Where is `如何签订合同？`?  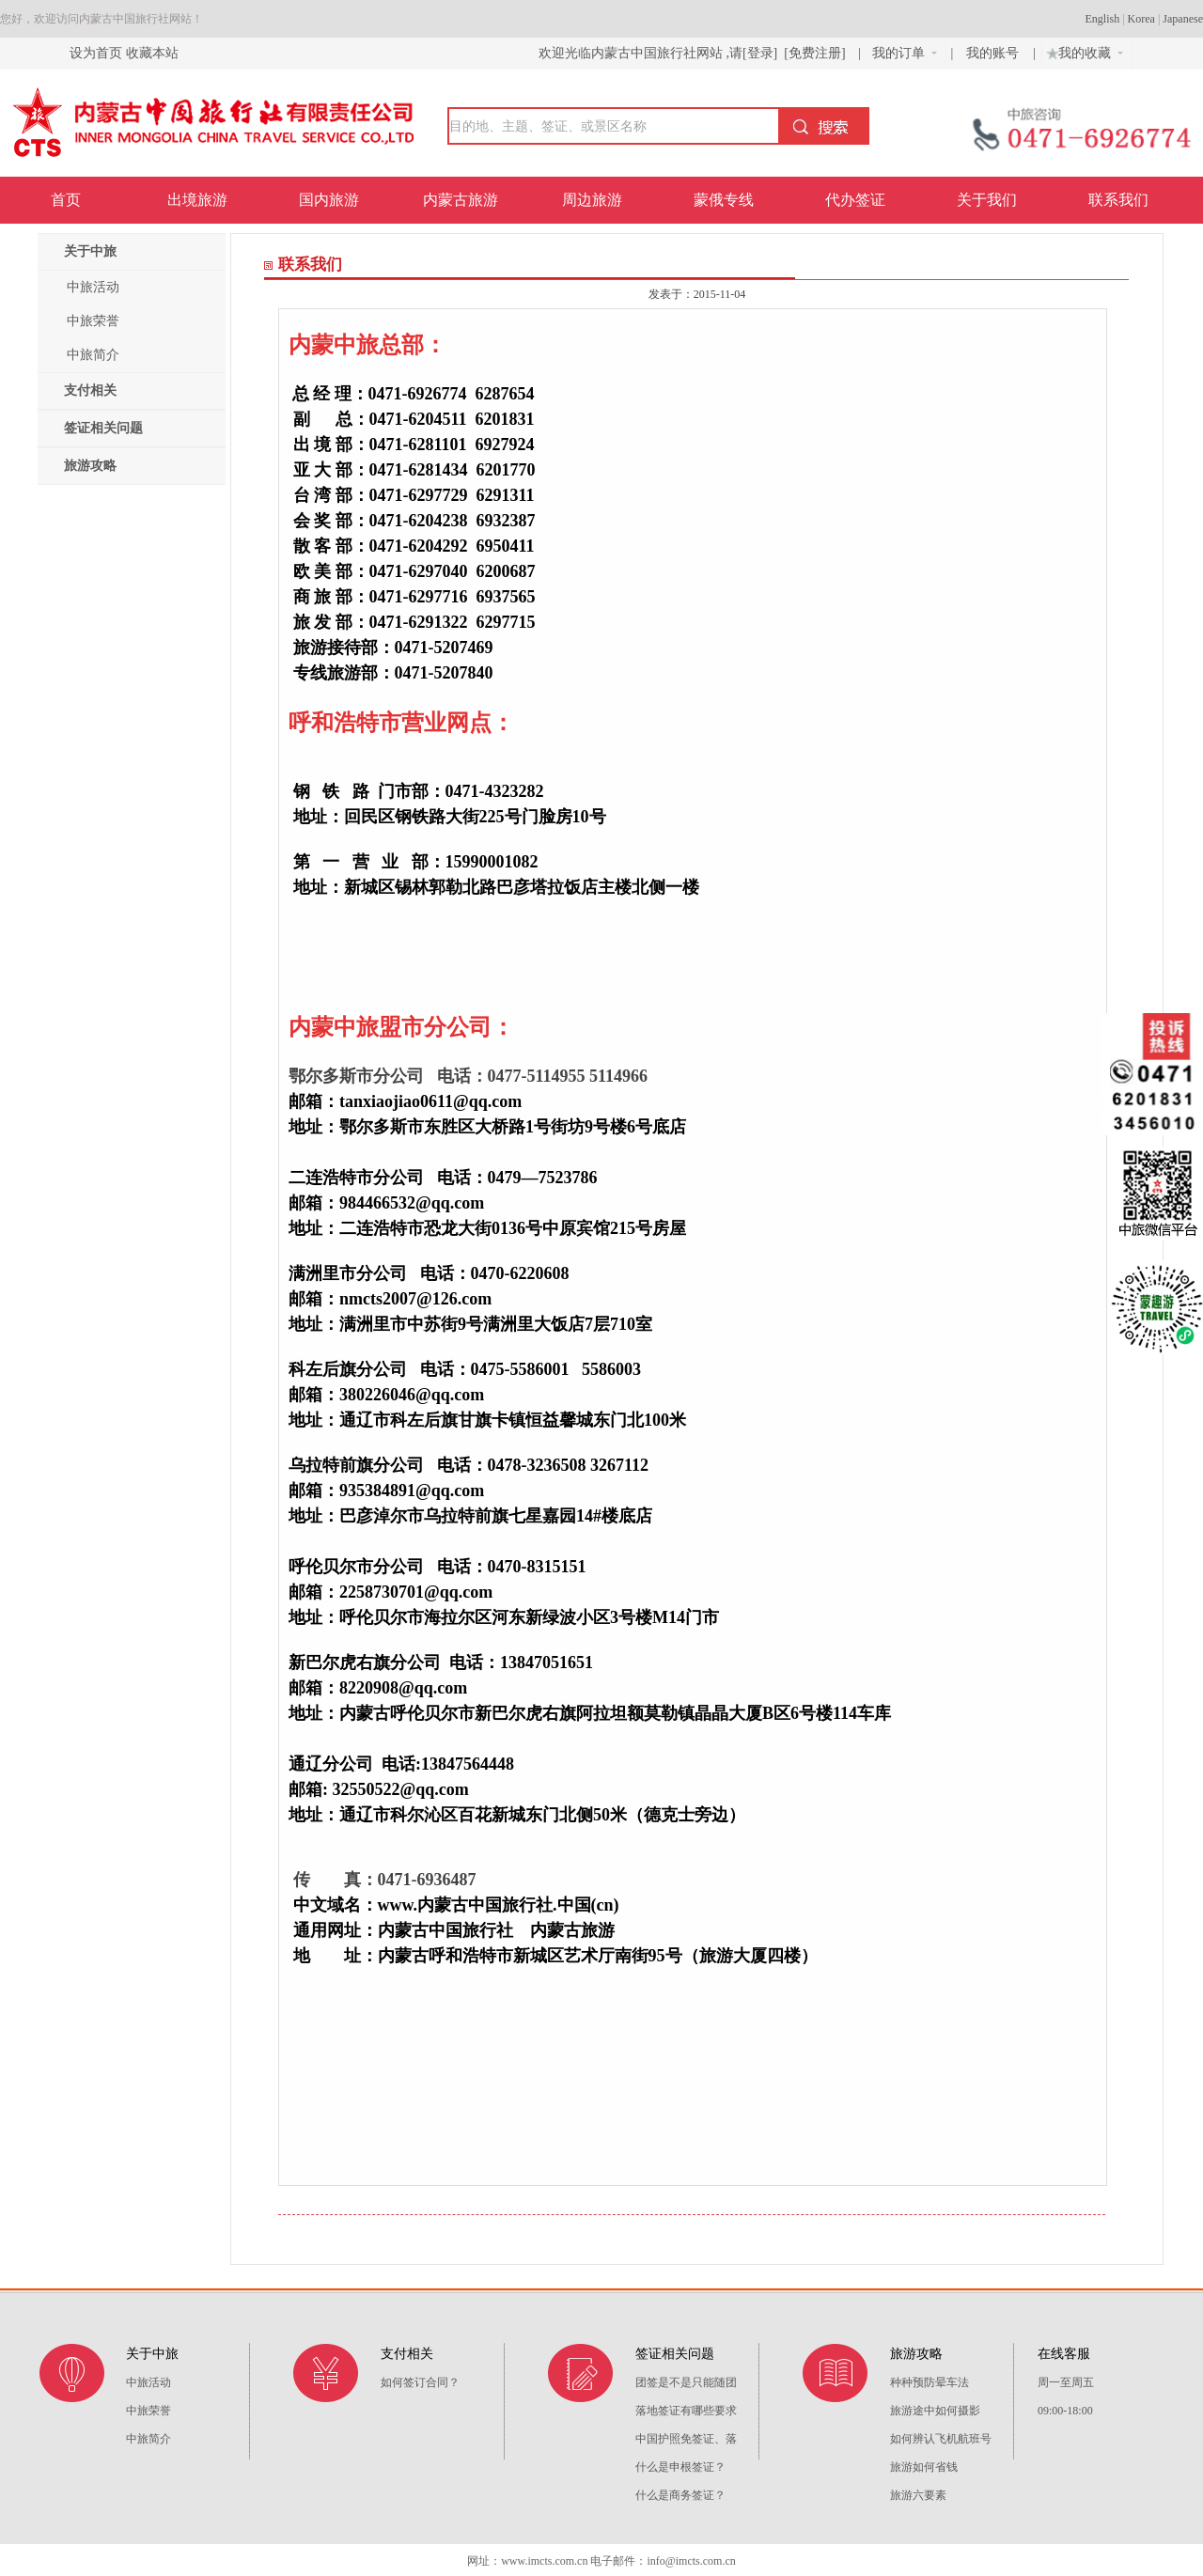 如何签订合同？ is located at coordinates (420, 2382).